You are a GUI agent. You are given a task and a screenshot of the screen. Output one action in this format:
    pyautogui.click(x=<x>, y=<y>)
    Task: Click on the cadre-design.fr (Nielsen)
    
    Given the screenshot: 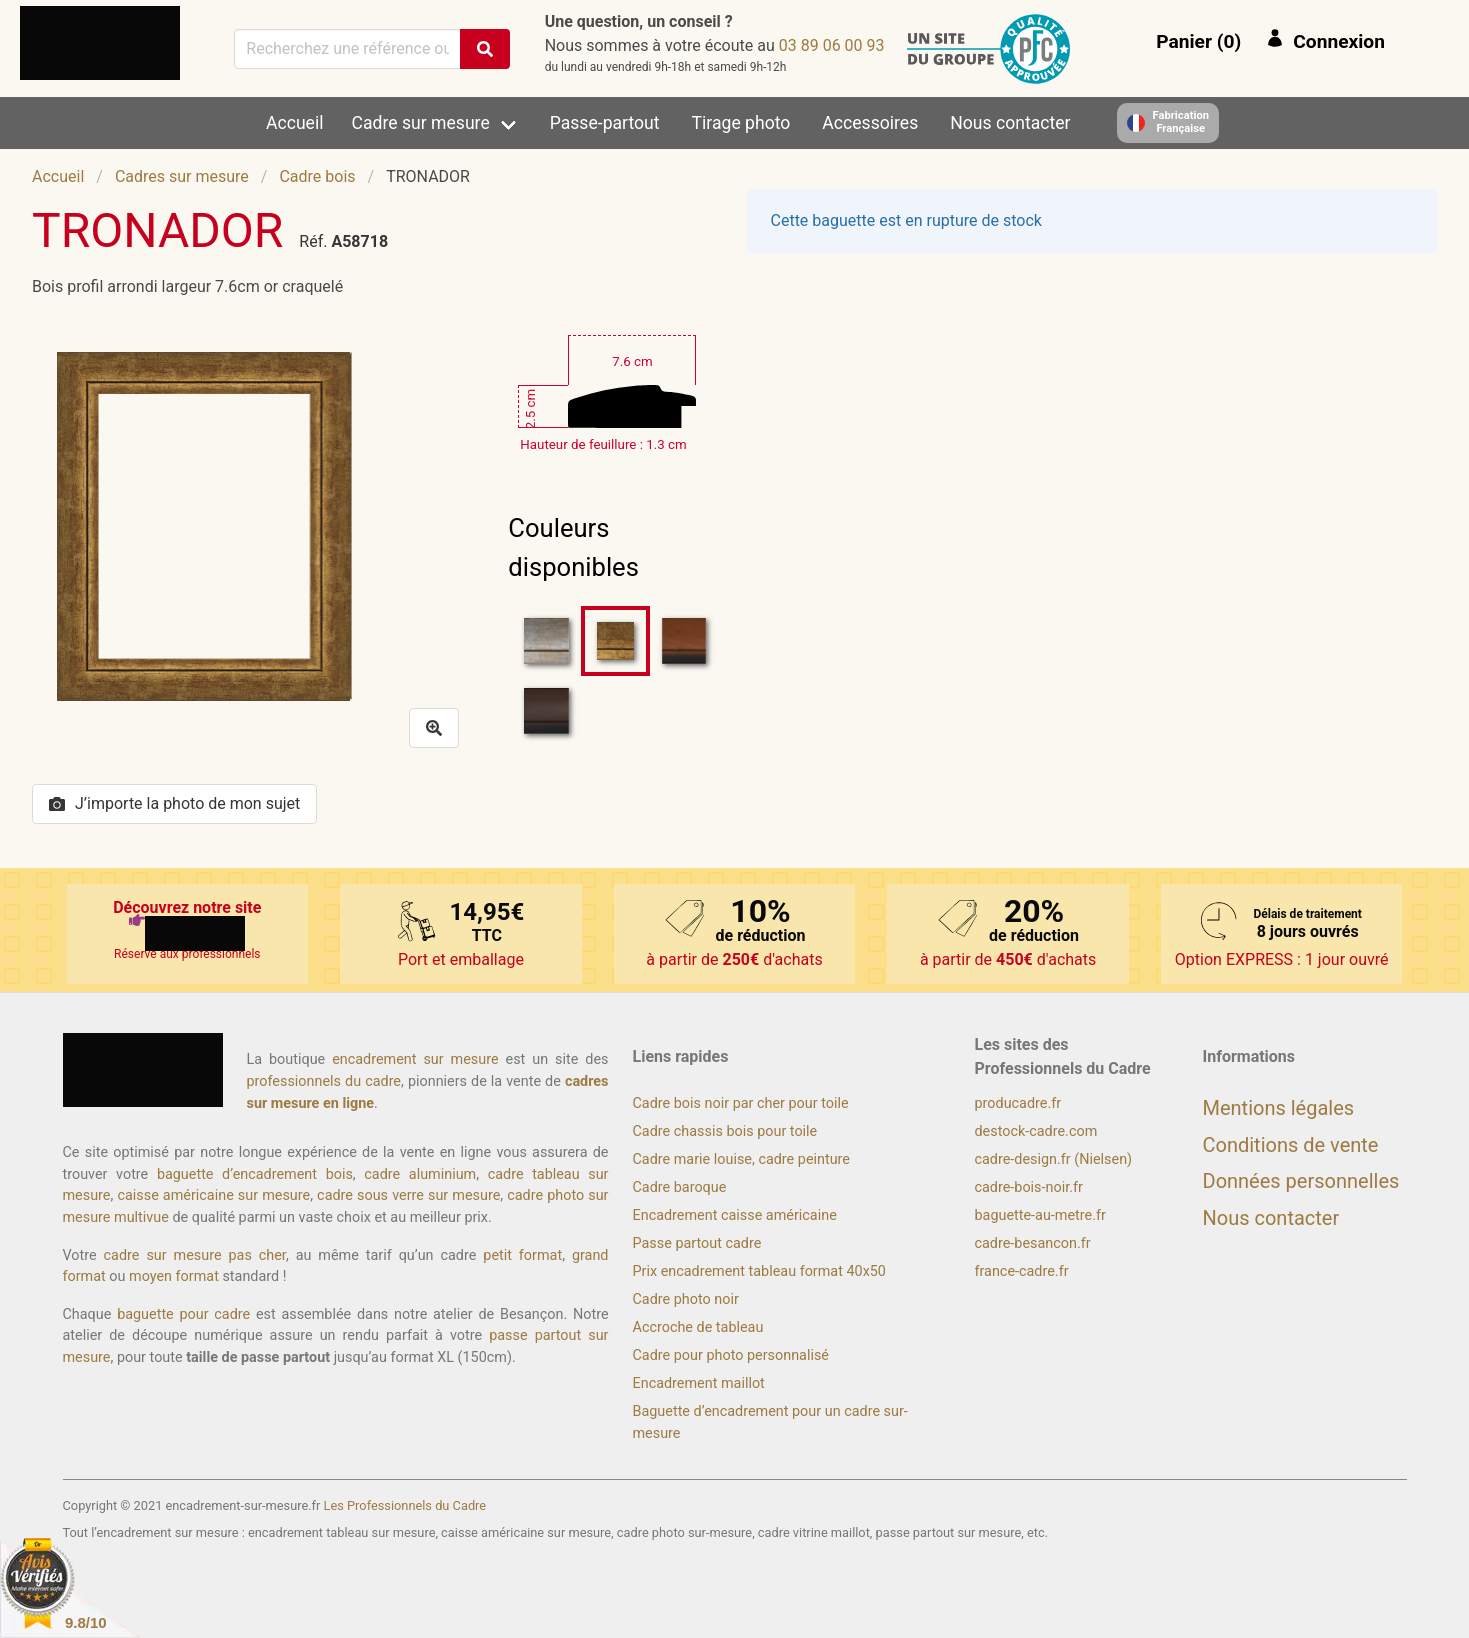 What is the action you would take?
    pyautogui.click(x=1054, y=1159)
    